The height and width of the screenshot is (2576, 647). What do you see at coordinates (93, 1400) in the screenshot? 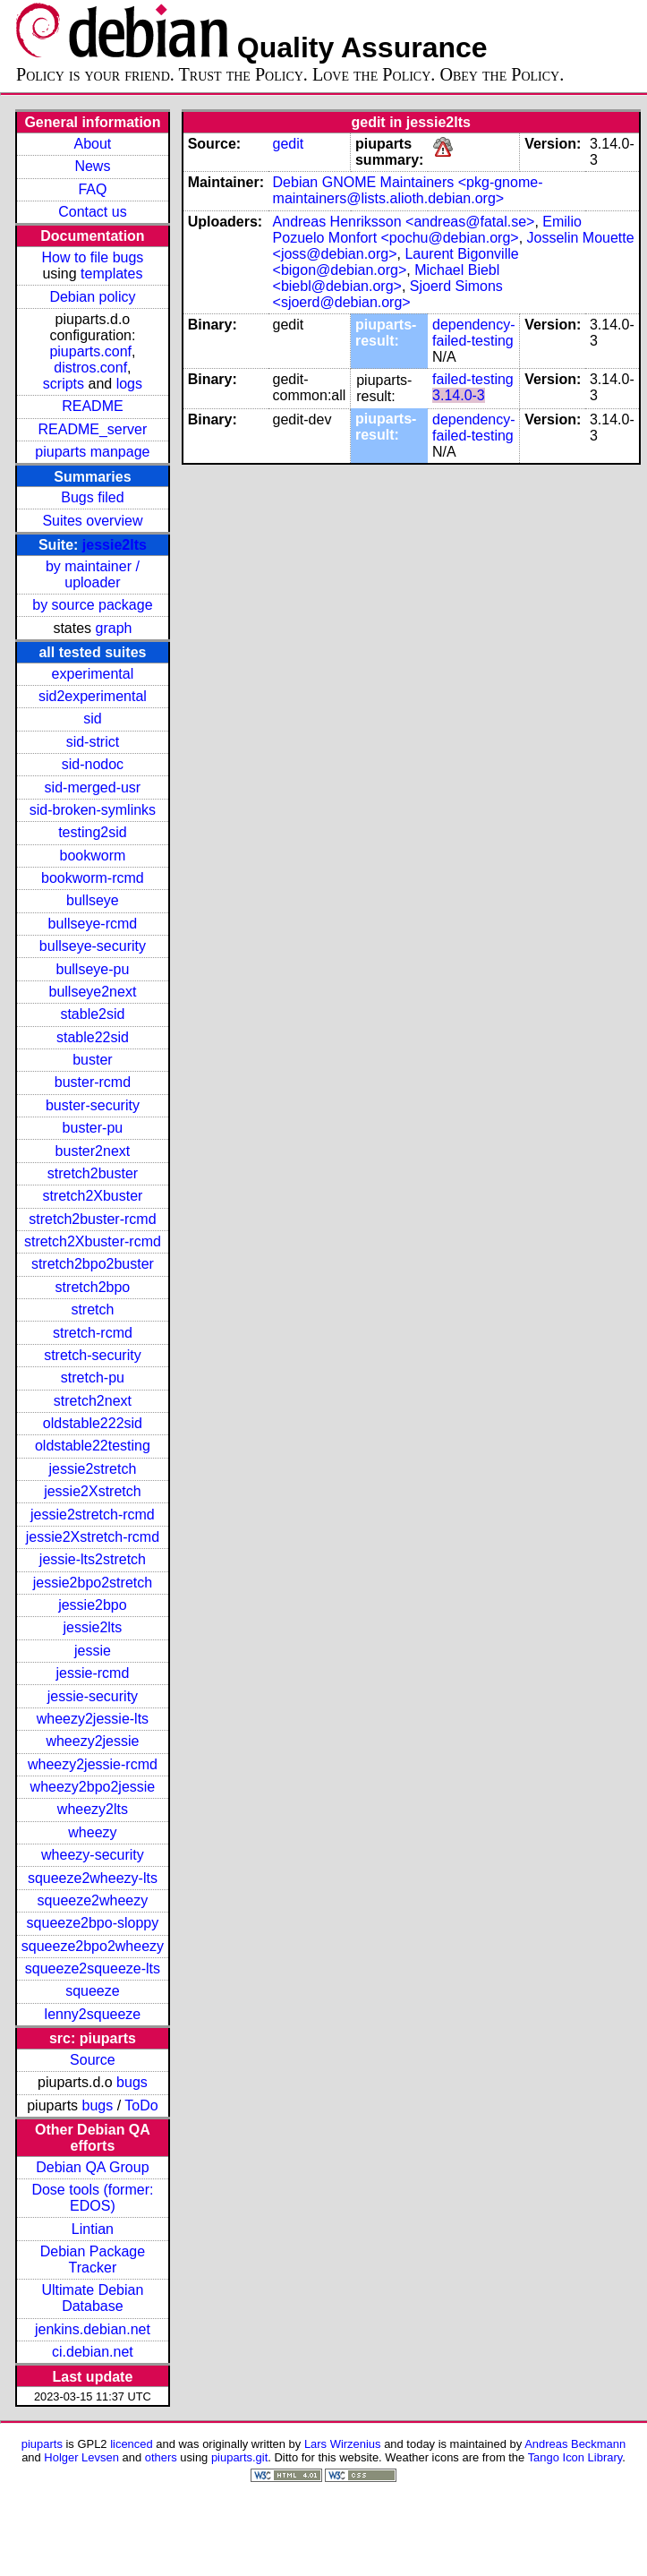
I see `stretch2next` at bounding box center [93, 1400].